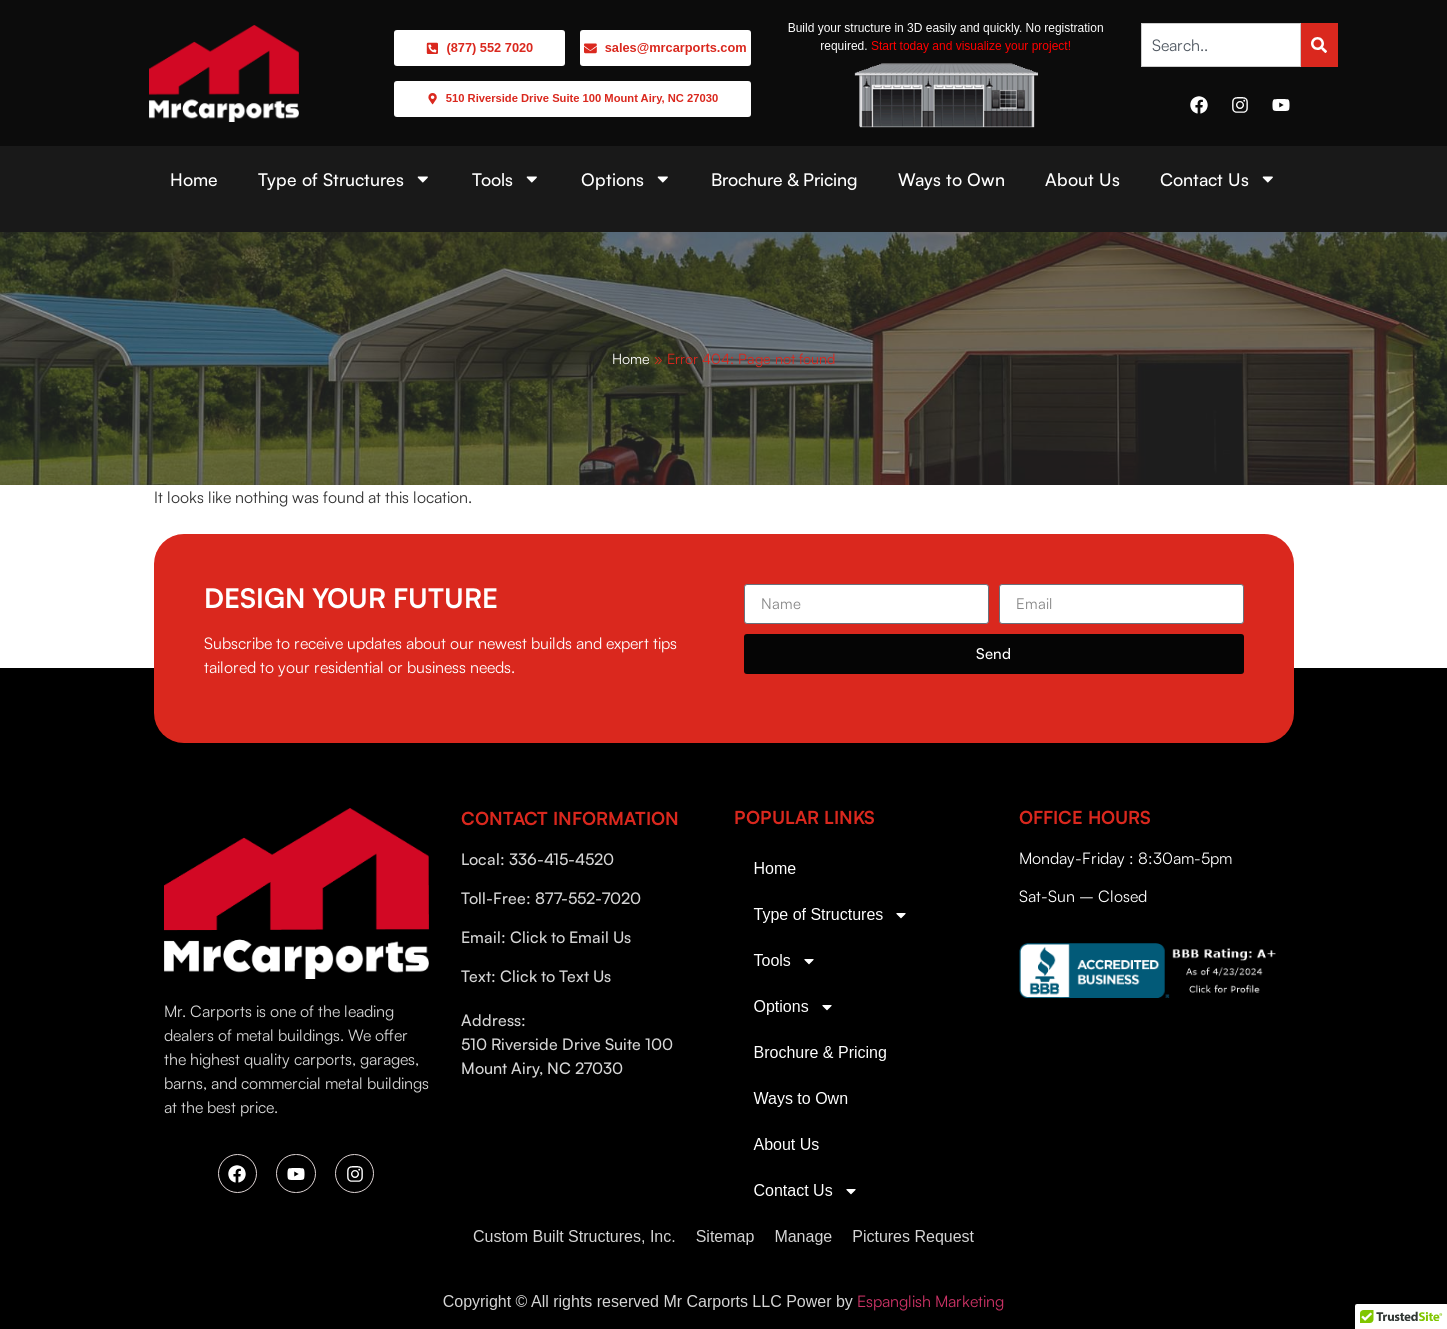  Describe the element at coordinates (951, 179) in the screenshot. I see `Ways to Own` at that location.